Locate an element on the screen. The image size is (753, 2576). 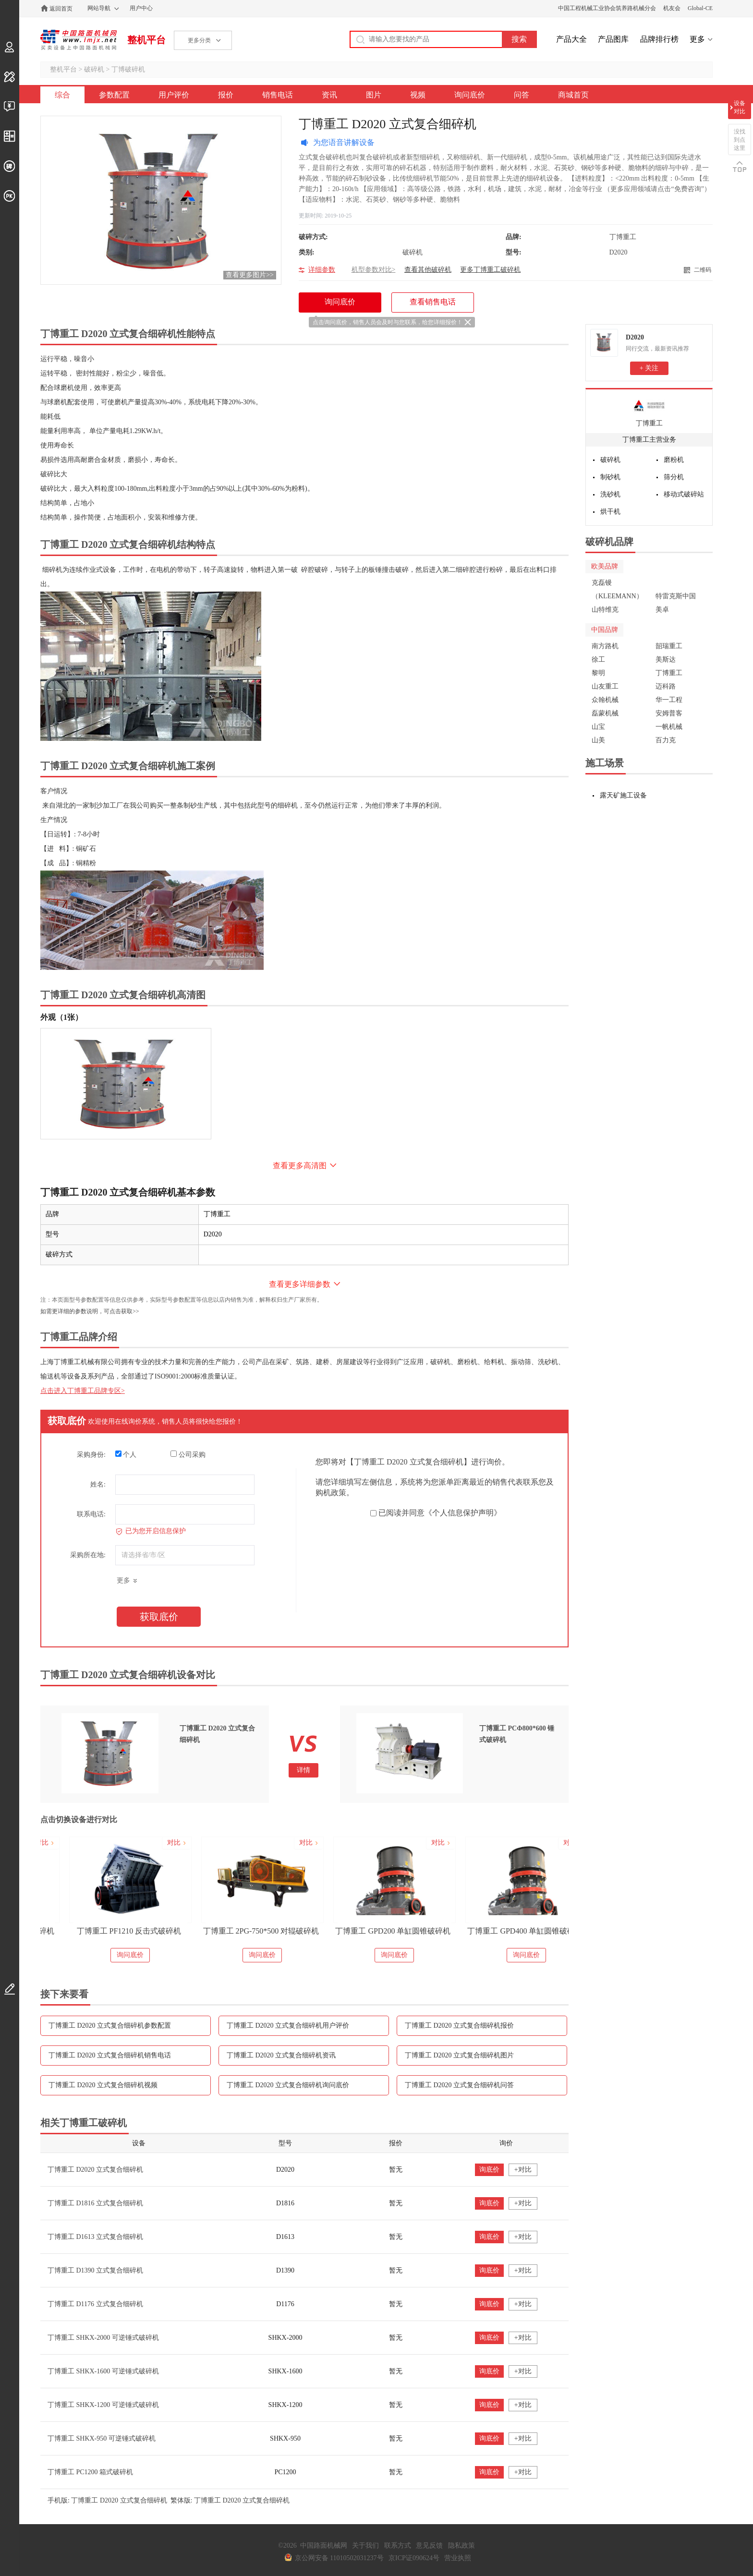
安姆普客 is located at coordinates (669, 713).